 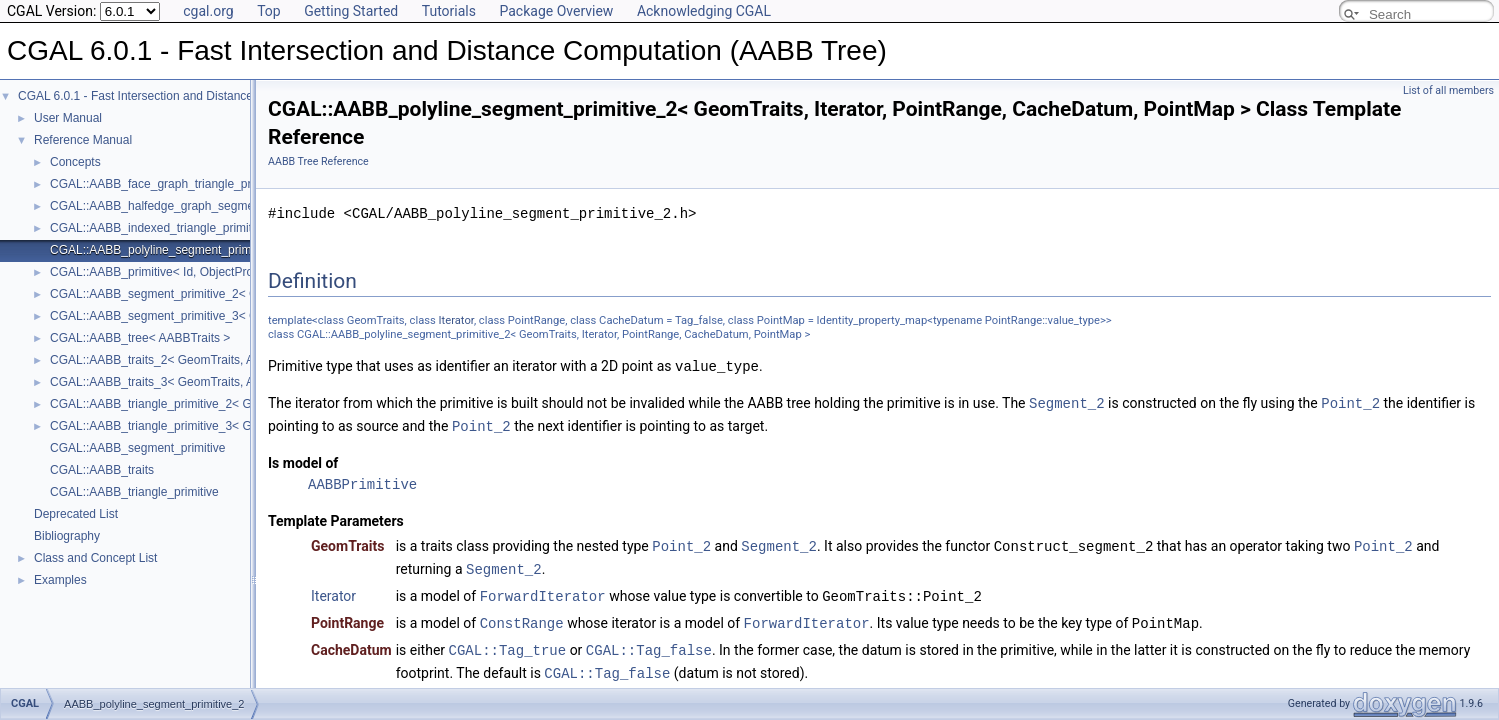 I want to click on User Manual, so click(x=68, y=118).